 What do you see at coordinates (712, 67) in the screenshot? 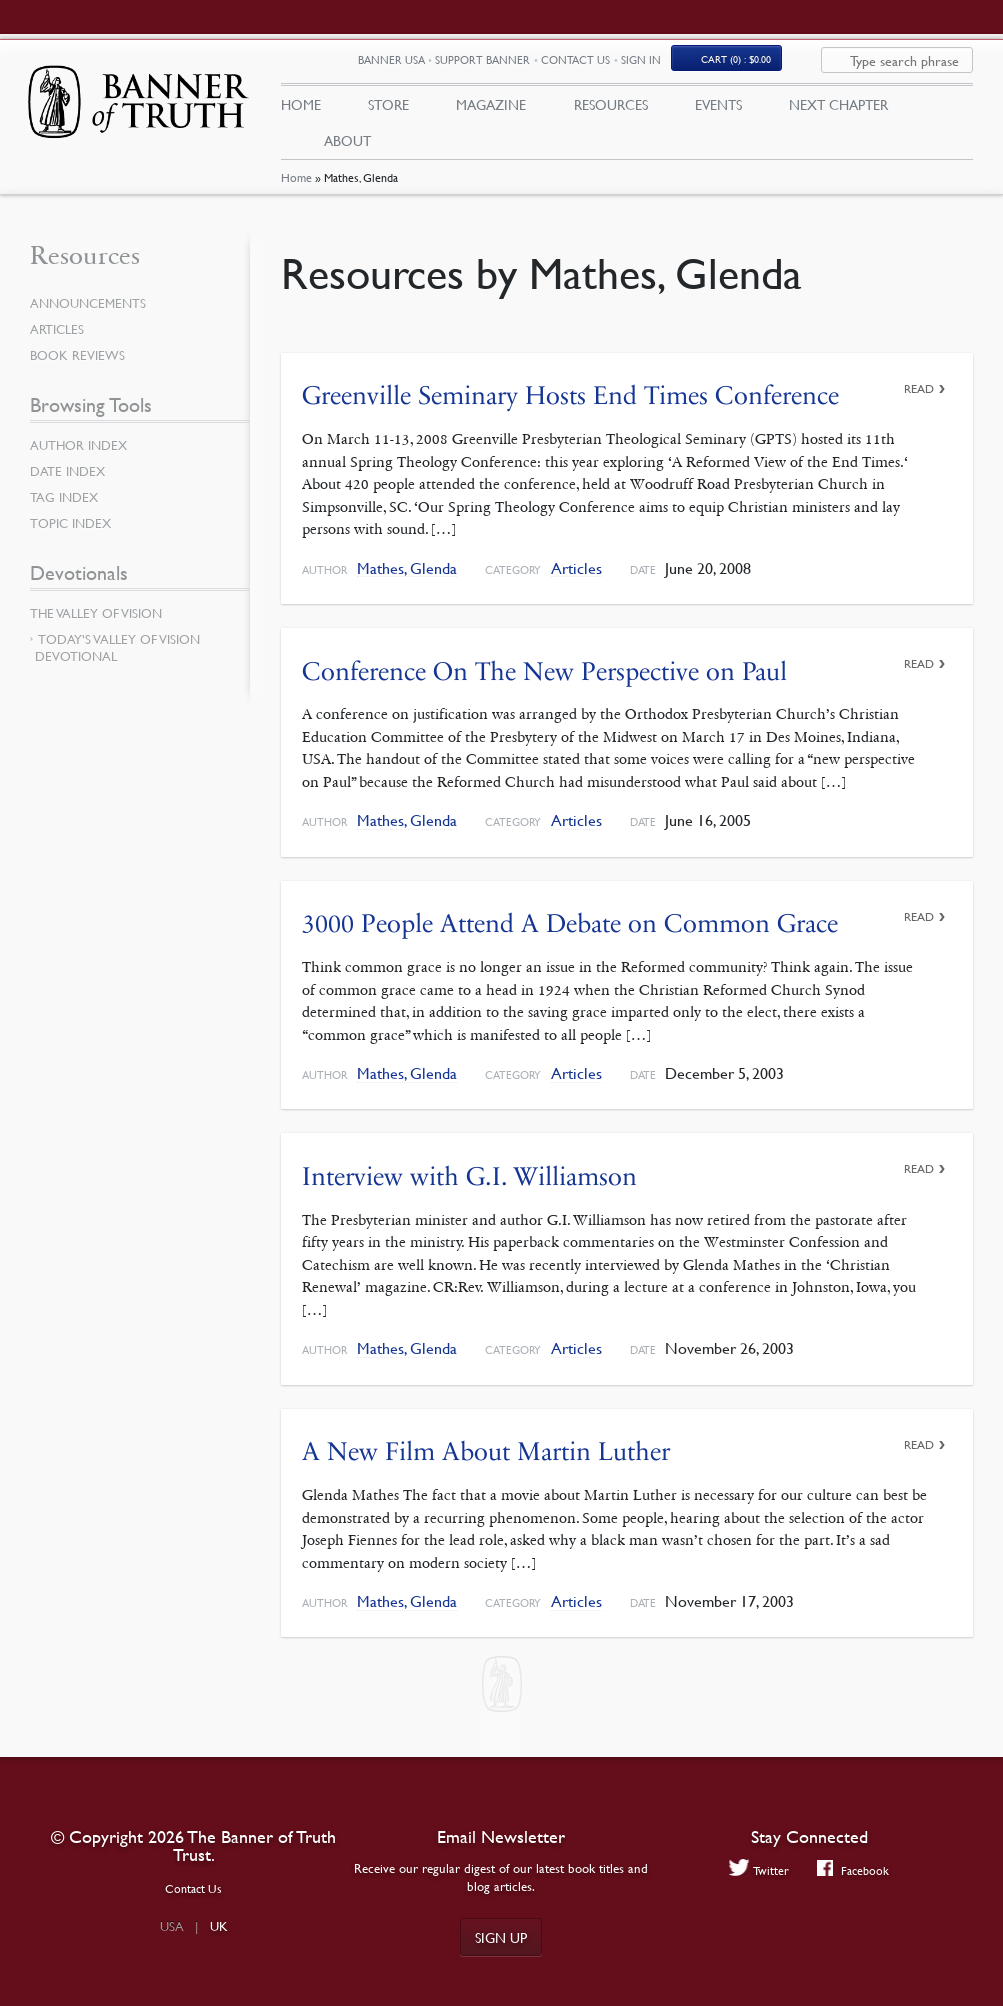
I see `Sign In` at bounding box center [712, 67].